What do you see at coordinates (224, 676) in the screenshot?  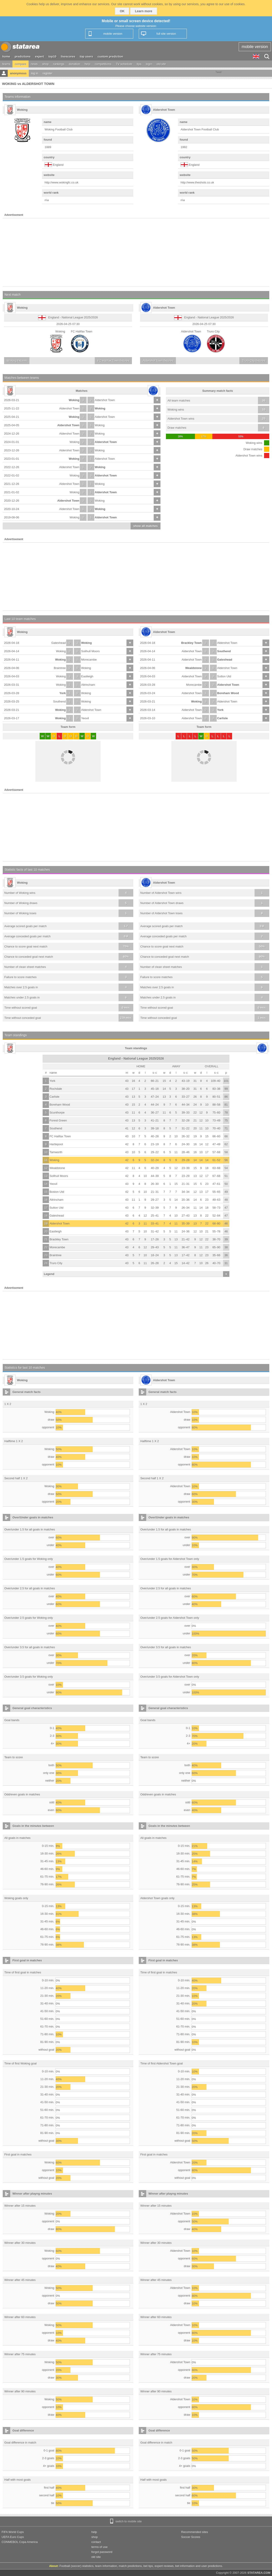 I see `Sutton Utd` at bounding box center [224, 676].